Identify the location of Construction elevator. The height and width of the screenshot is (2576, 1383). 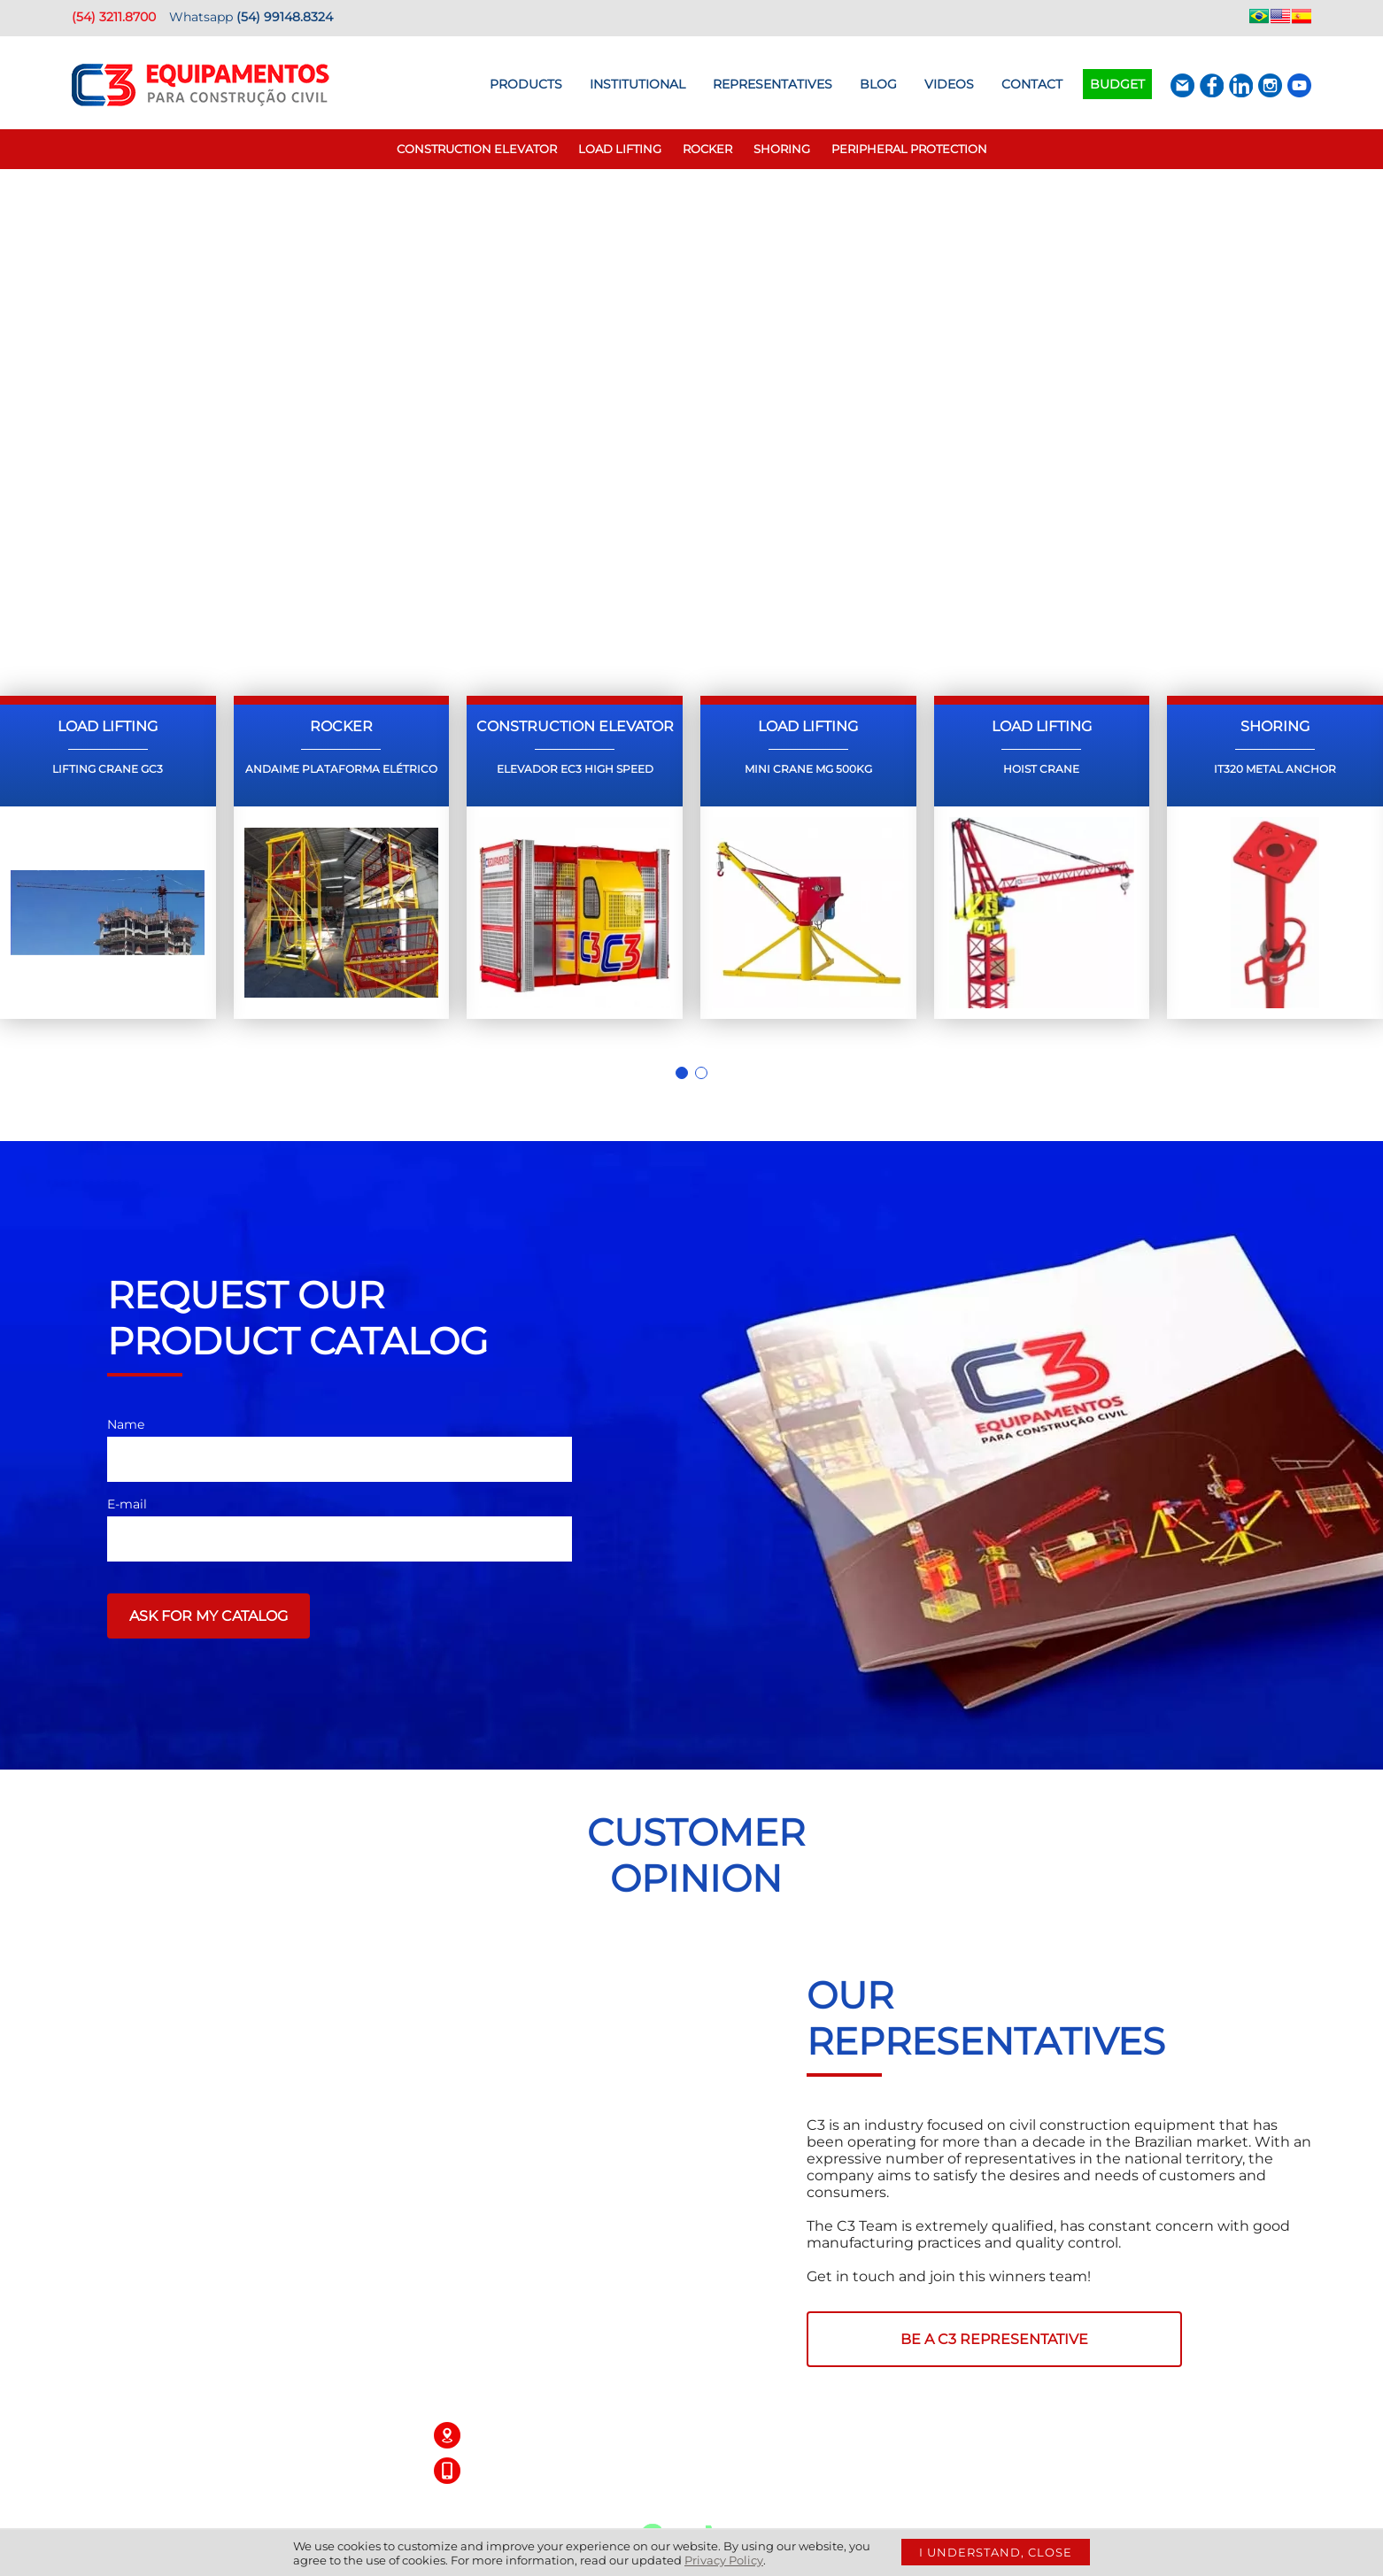
(477, 149).